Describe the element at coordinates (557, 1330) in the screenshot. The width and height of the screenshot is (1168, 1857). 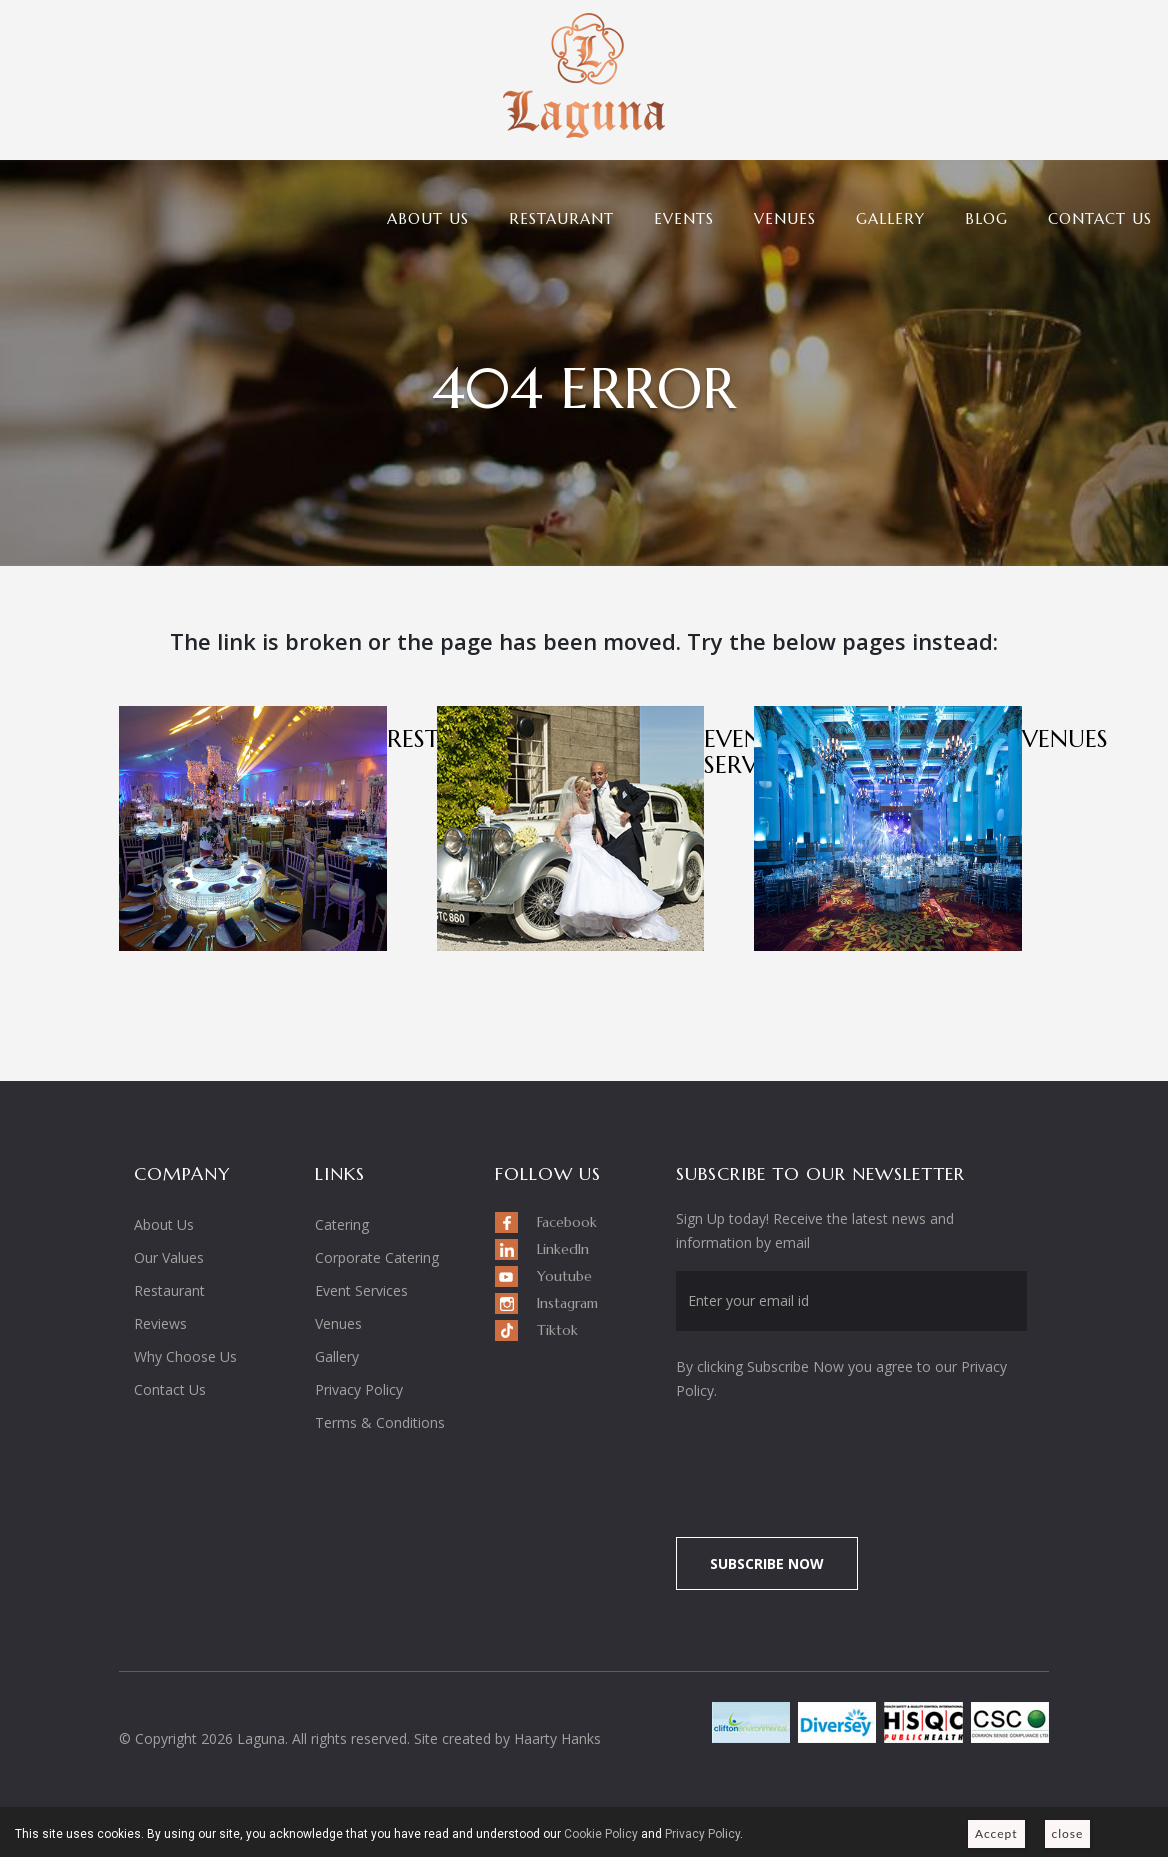
I see `Tiktok` at that location.